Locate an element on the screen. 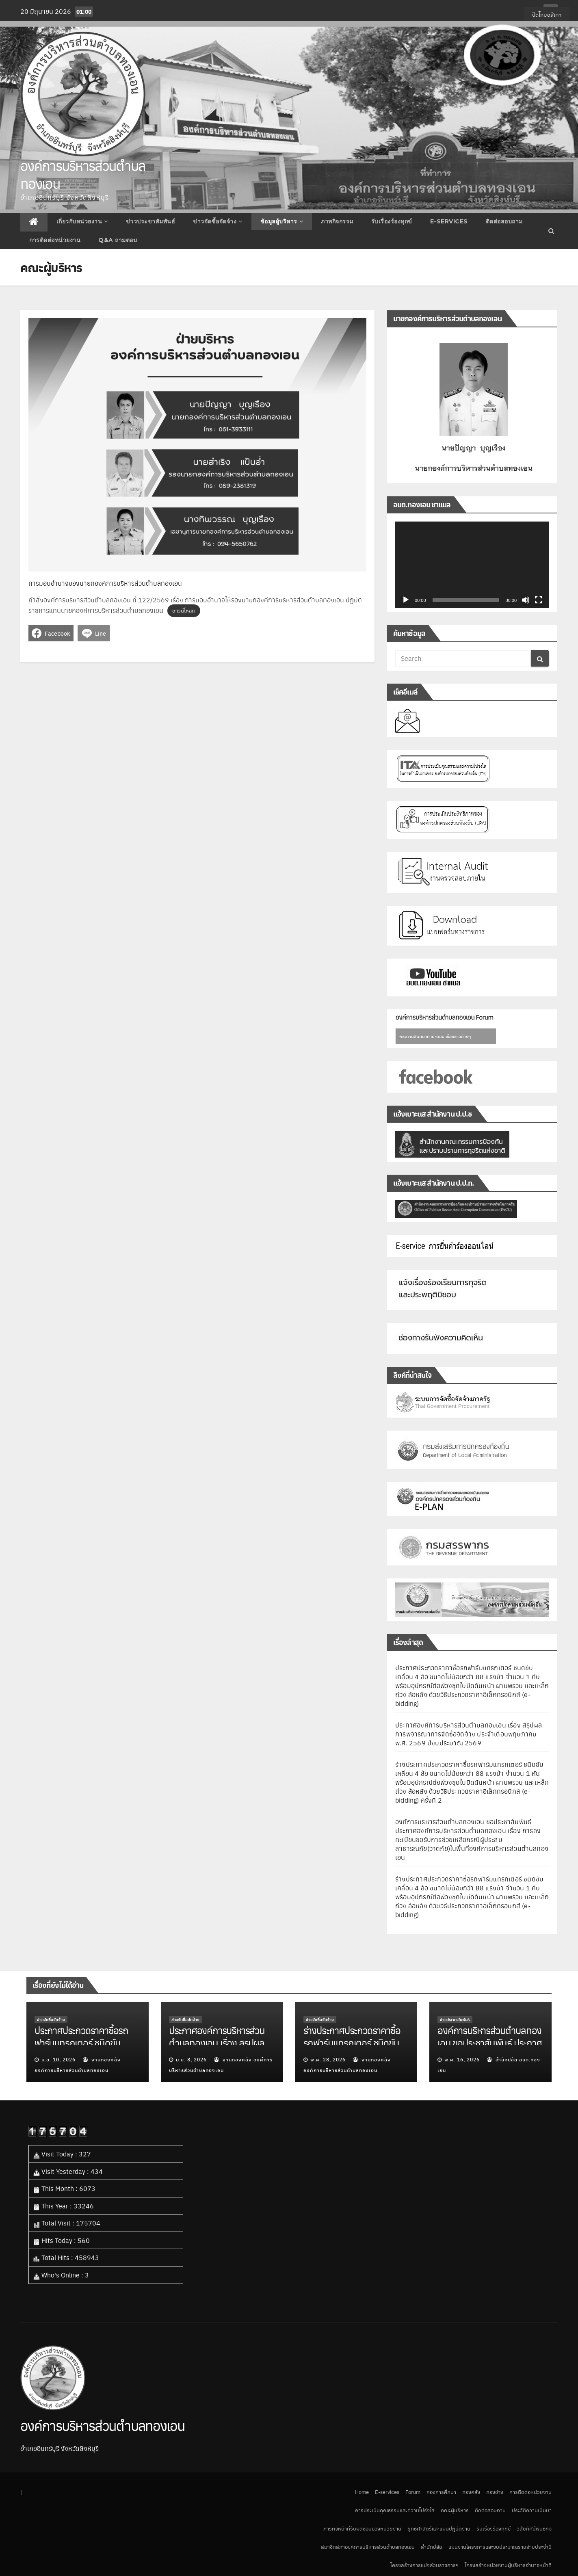 The width and height of the screenshot is (578, 2576). ภาพกิจกรรม is located at coordinates (337, 221).